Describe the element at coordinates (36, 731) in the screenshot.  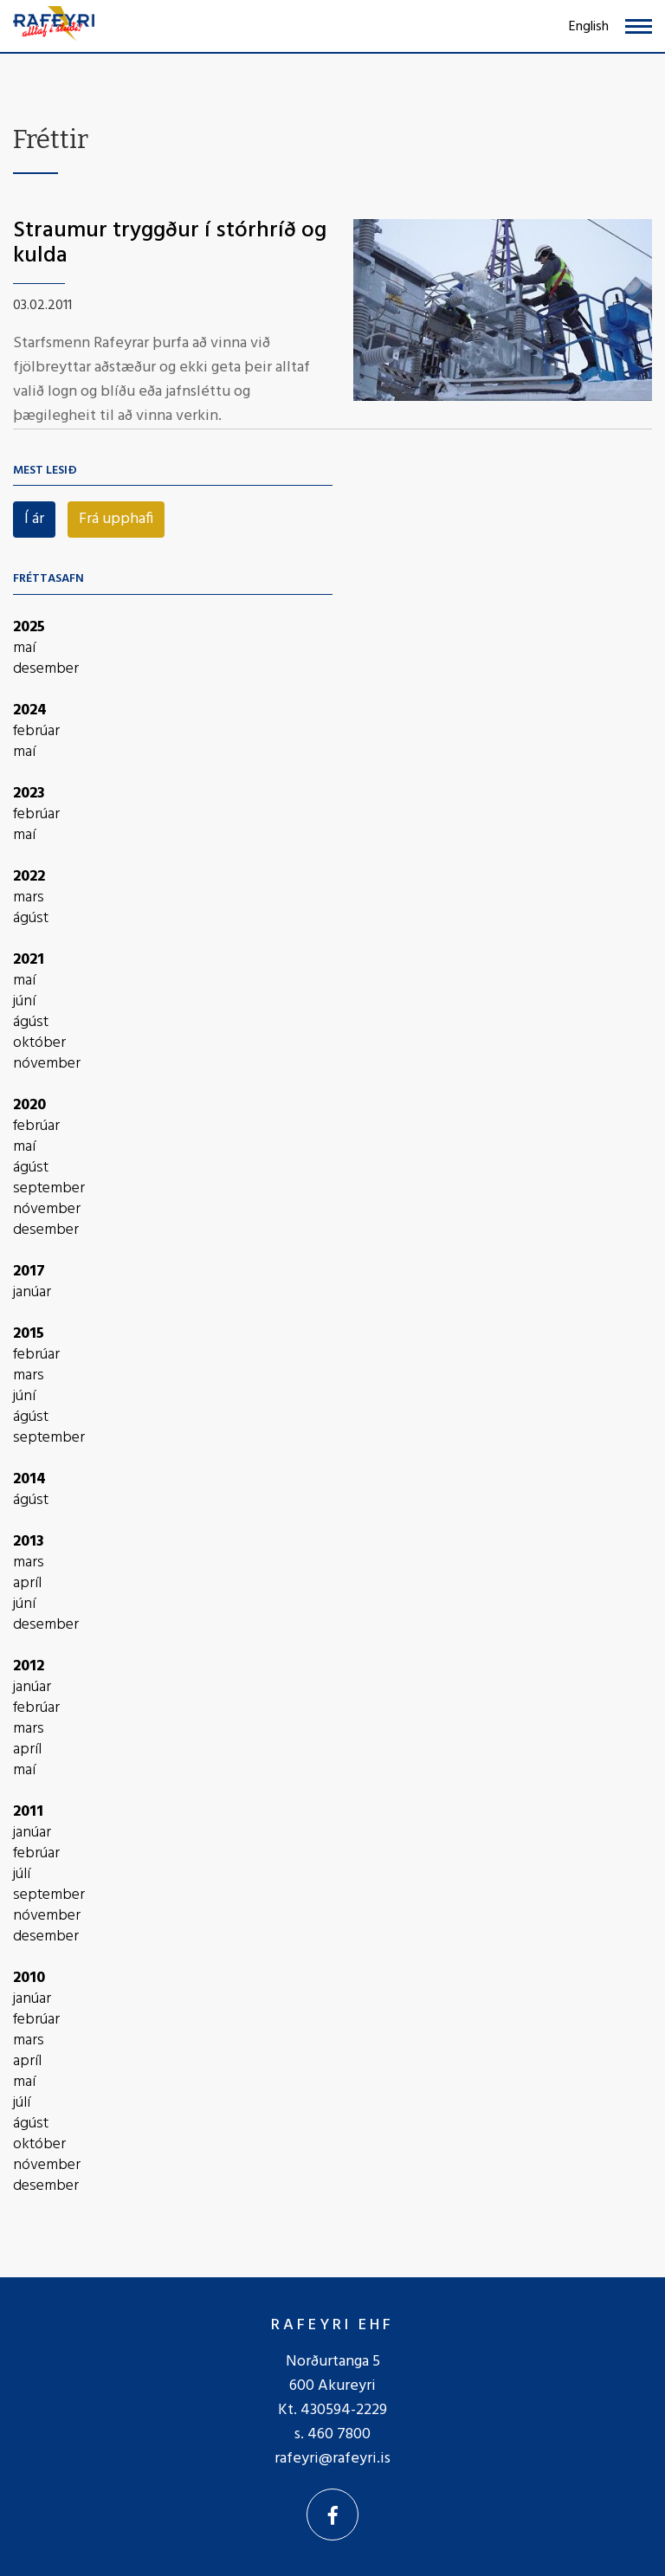
I see `febrúar` at that location.